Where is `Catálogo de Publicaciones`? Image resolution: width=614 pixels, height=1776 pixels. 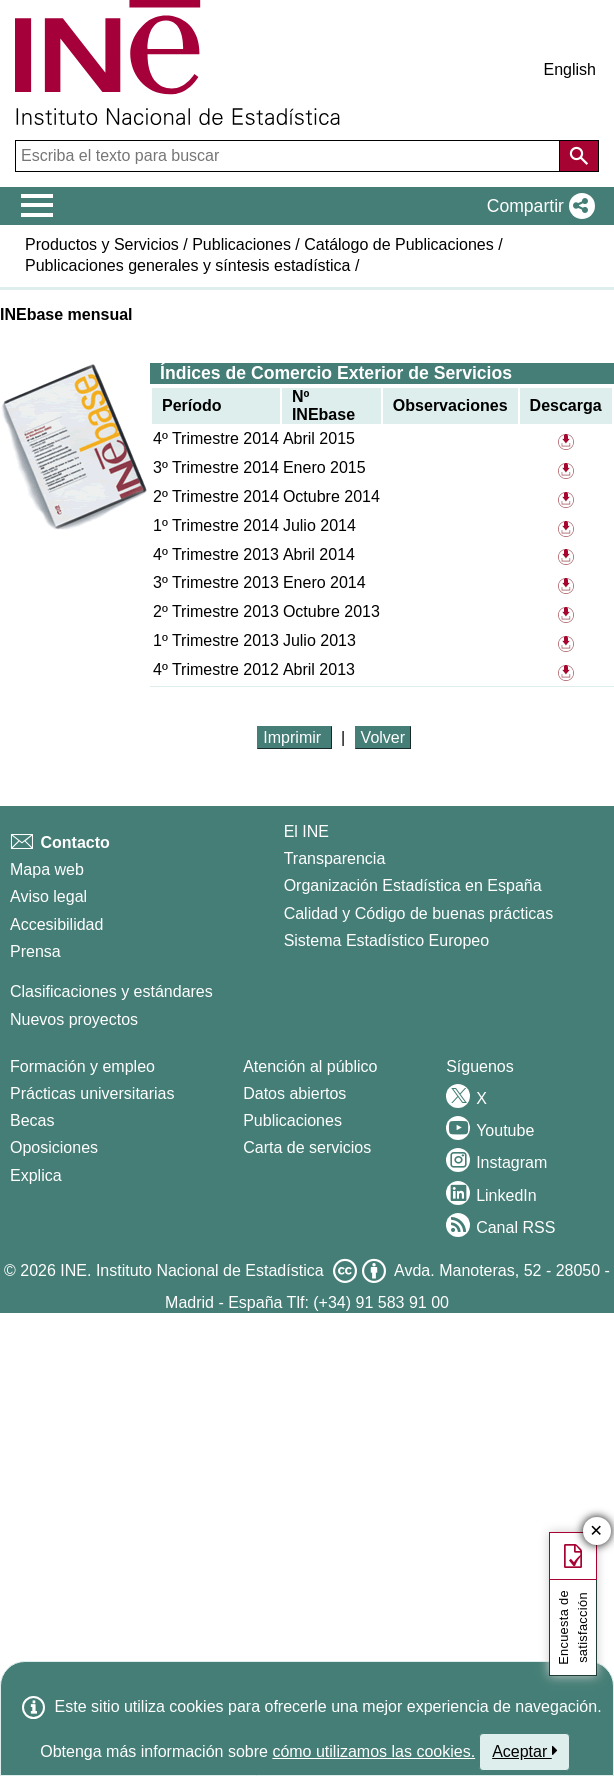
Catálogo de Publicaciones is located at coordinates (398, 244).